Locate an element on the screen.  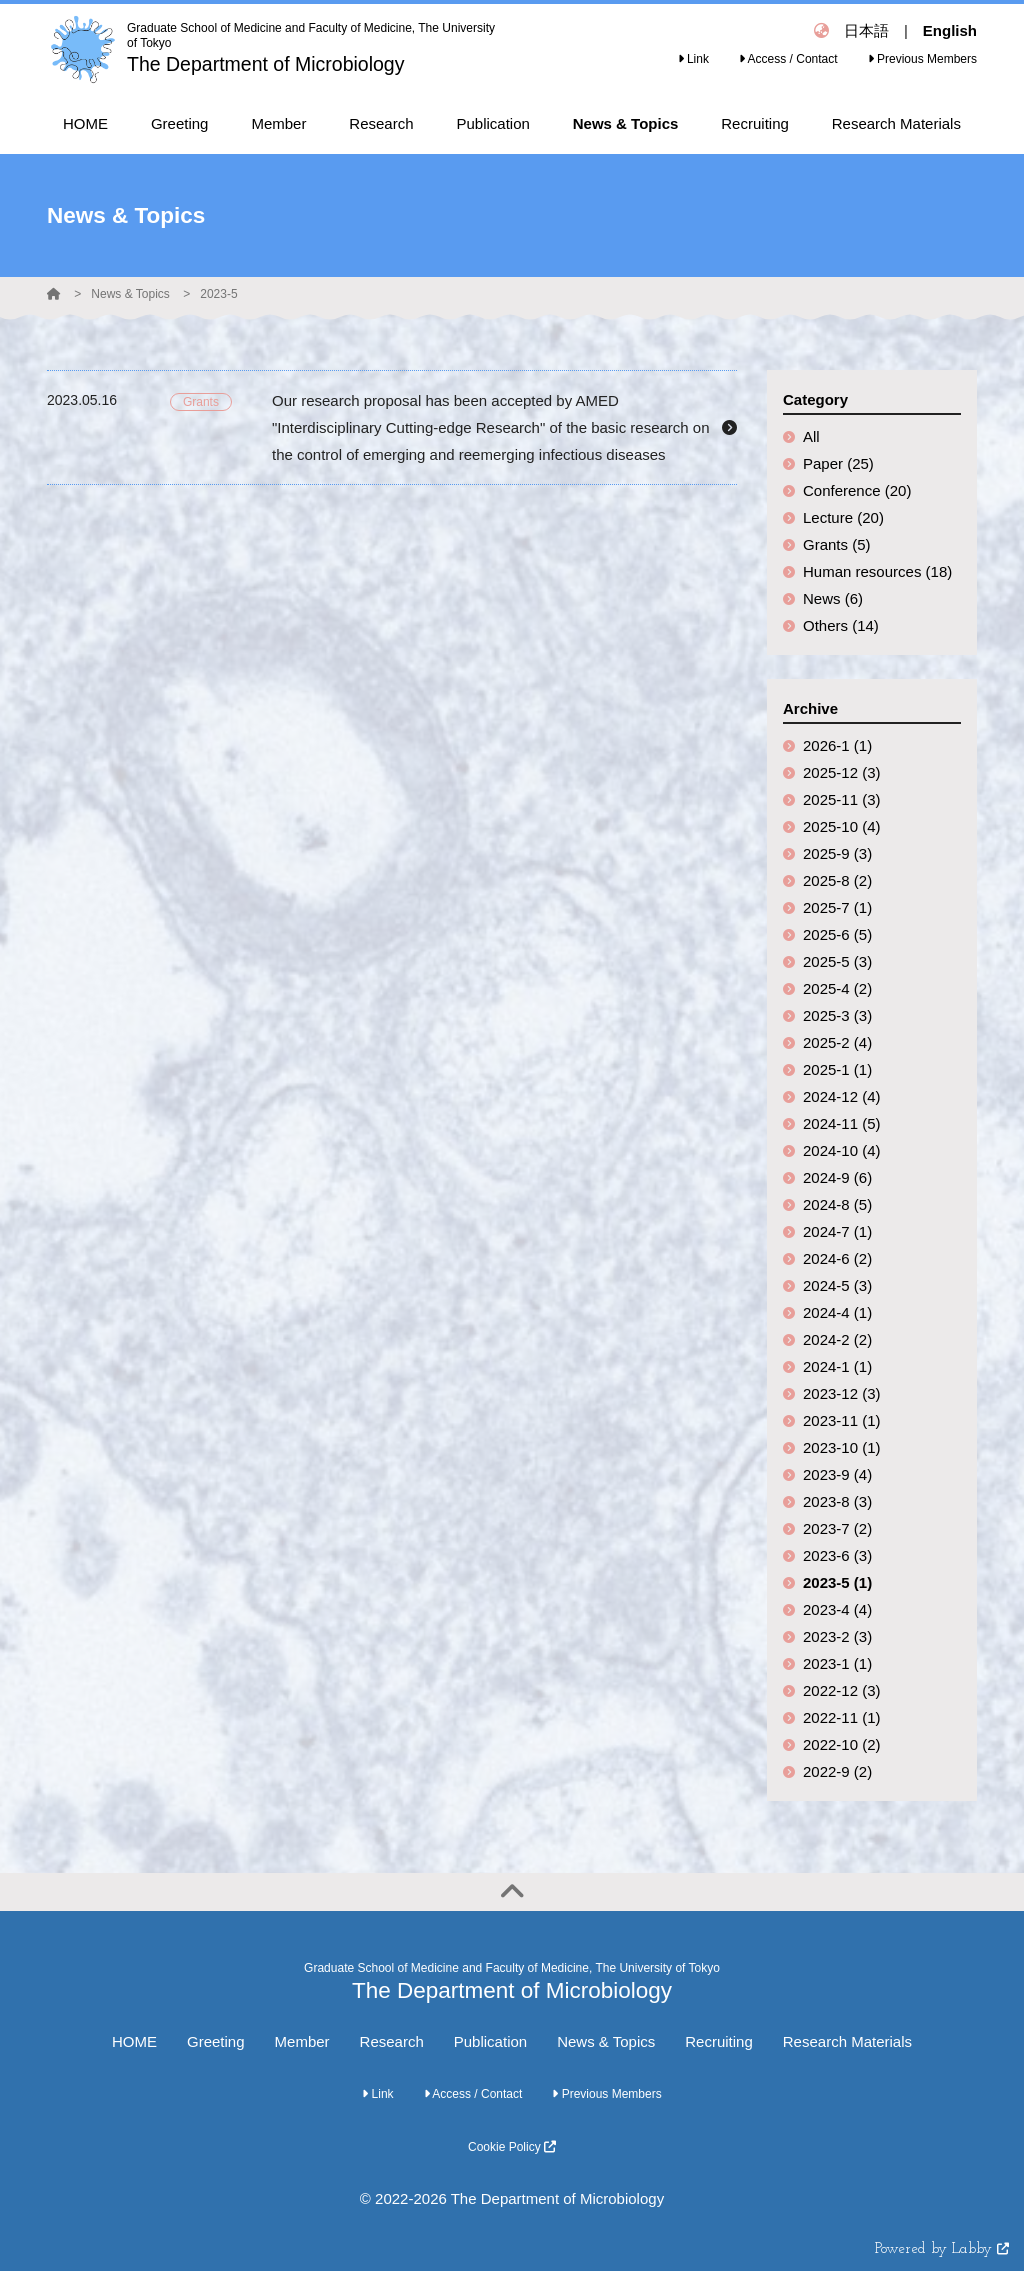
2022-9 (2) is located at coordinates (837, 1771).